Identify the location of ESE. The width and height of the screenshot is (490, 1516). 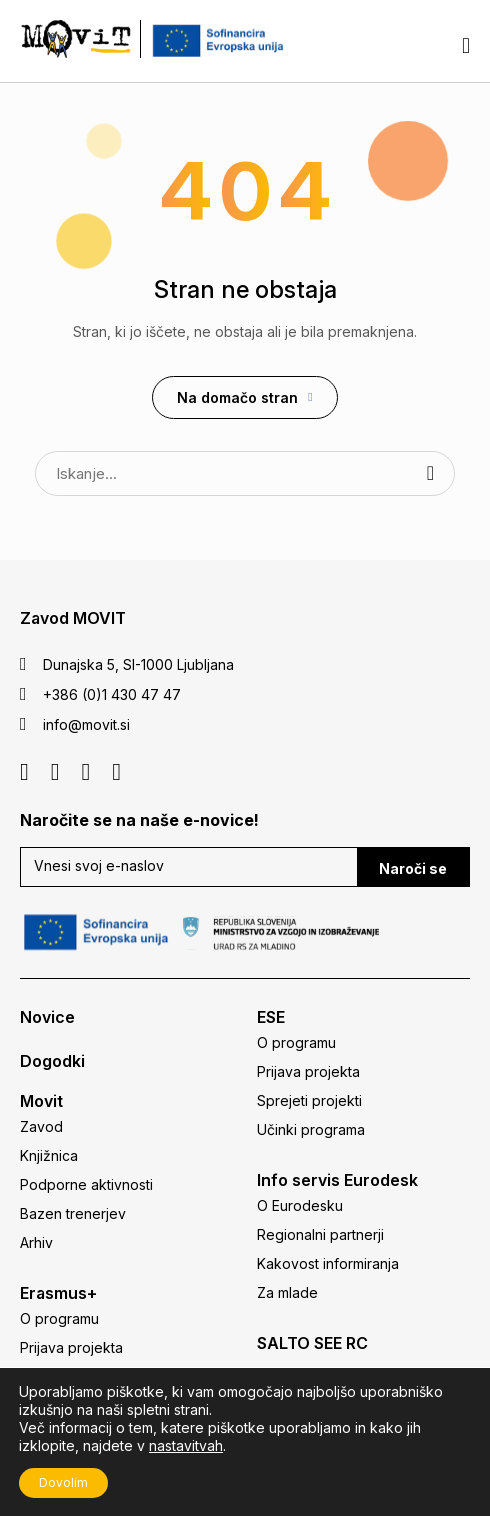
(271, 1017).